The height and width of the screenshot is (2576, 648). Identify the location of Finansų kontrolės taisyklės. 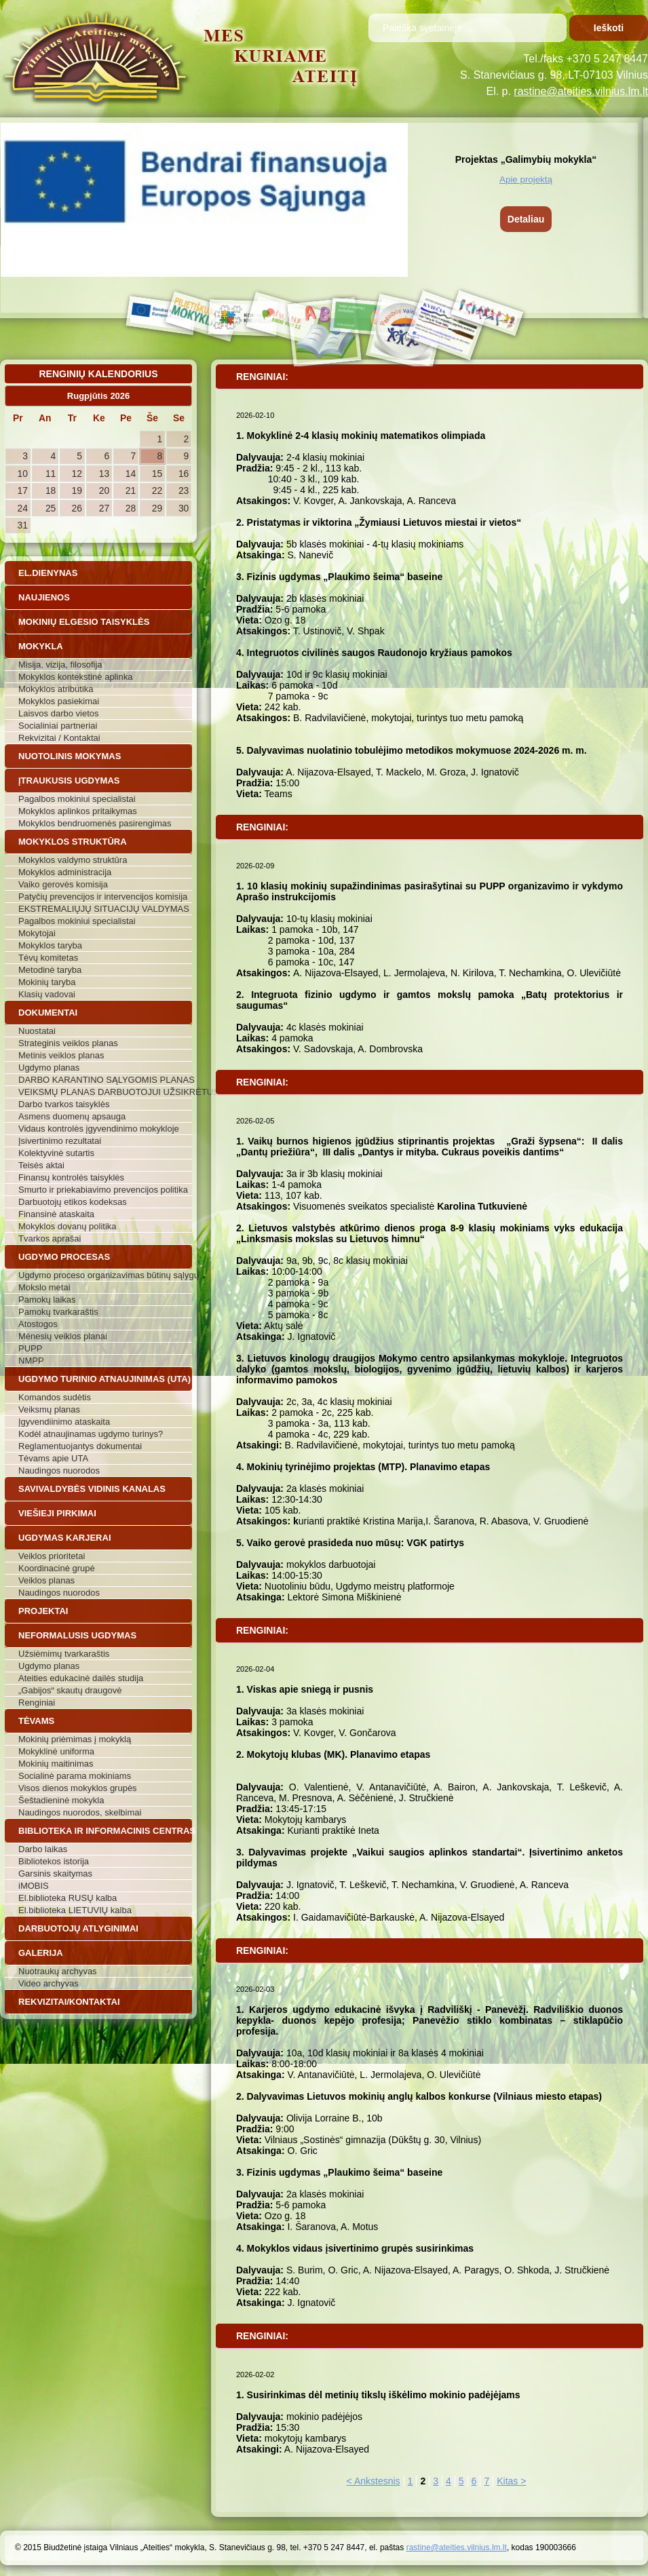
(71, 1177).